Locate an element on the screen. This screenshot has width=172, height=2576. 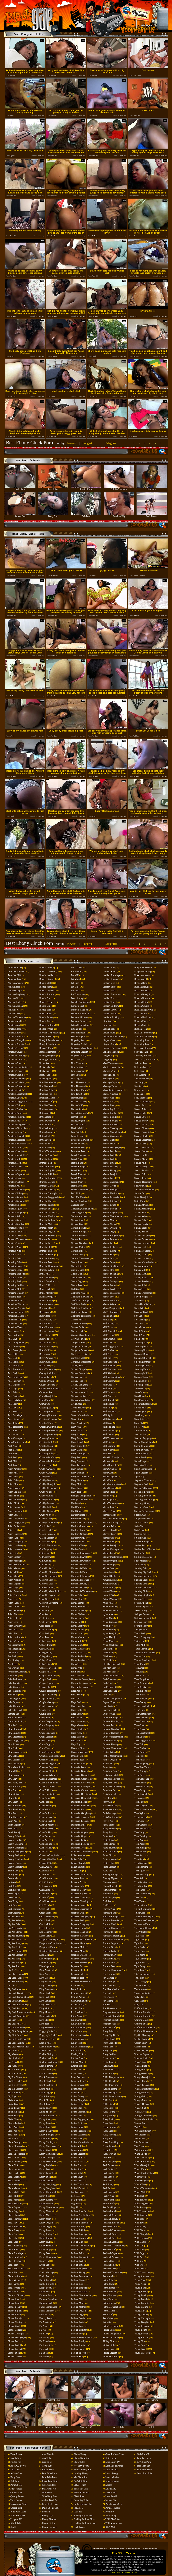
Chubby Anal is located at coordinates (45, 1473).